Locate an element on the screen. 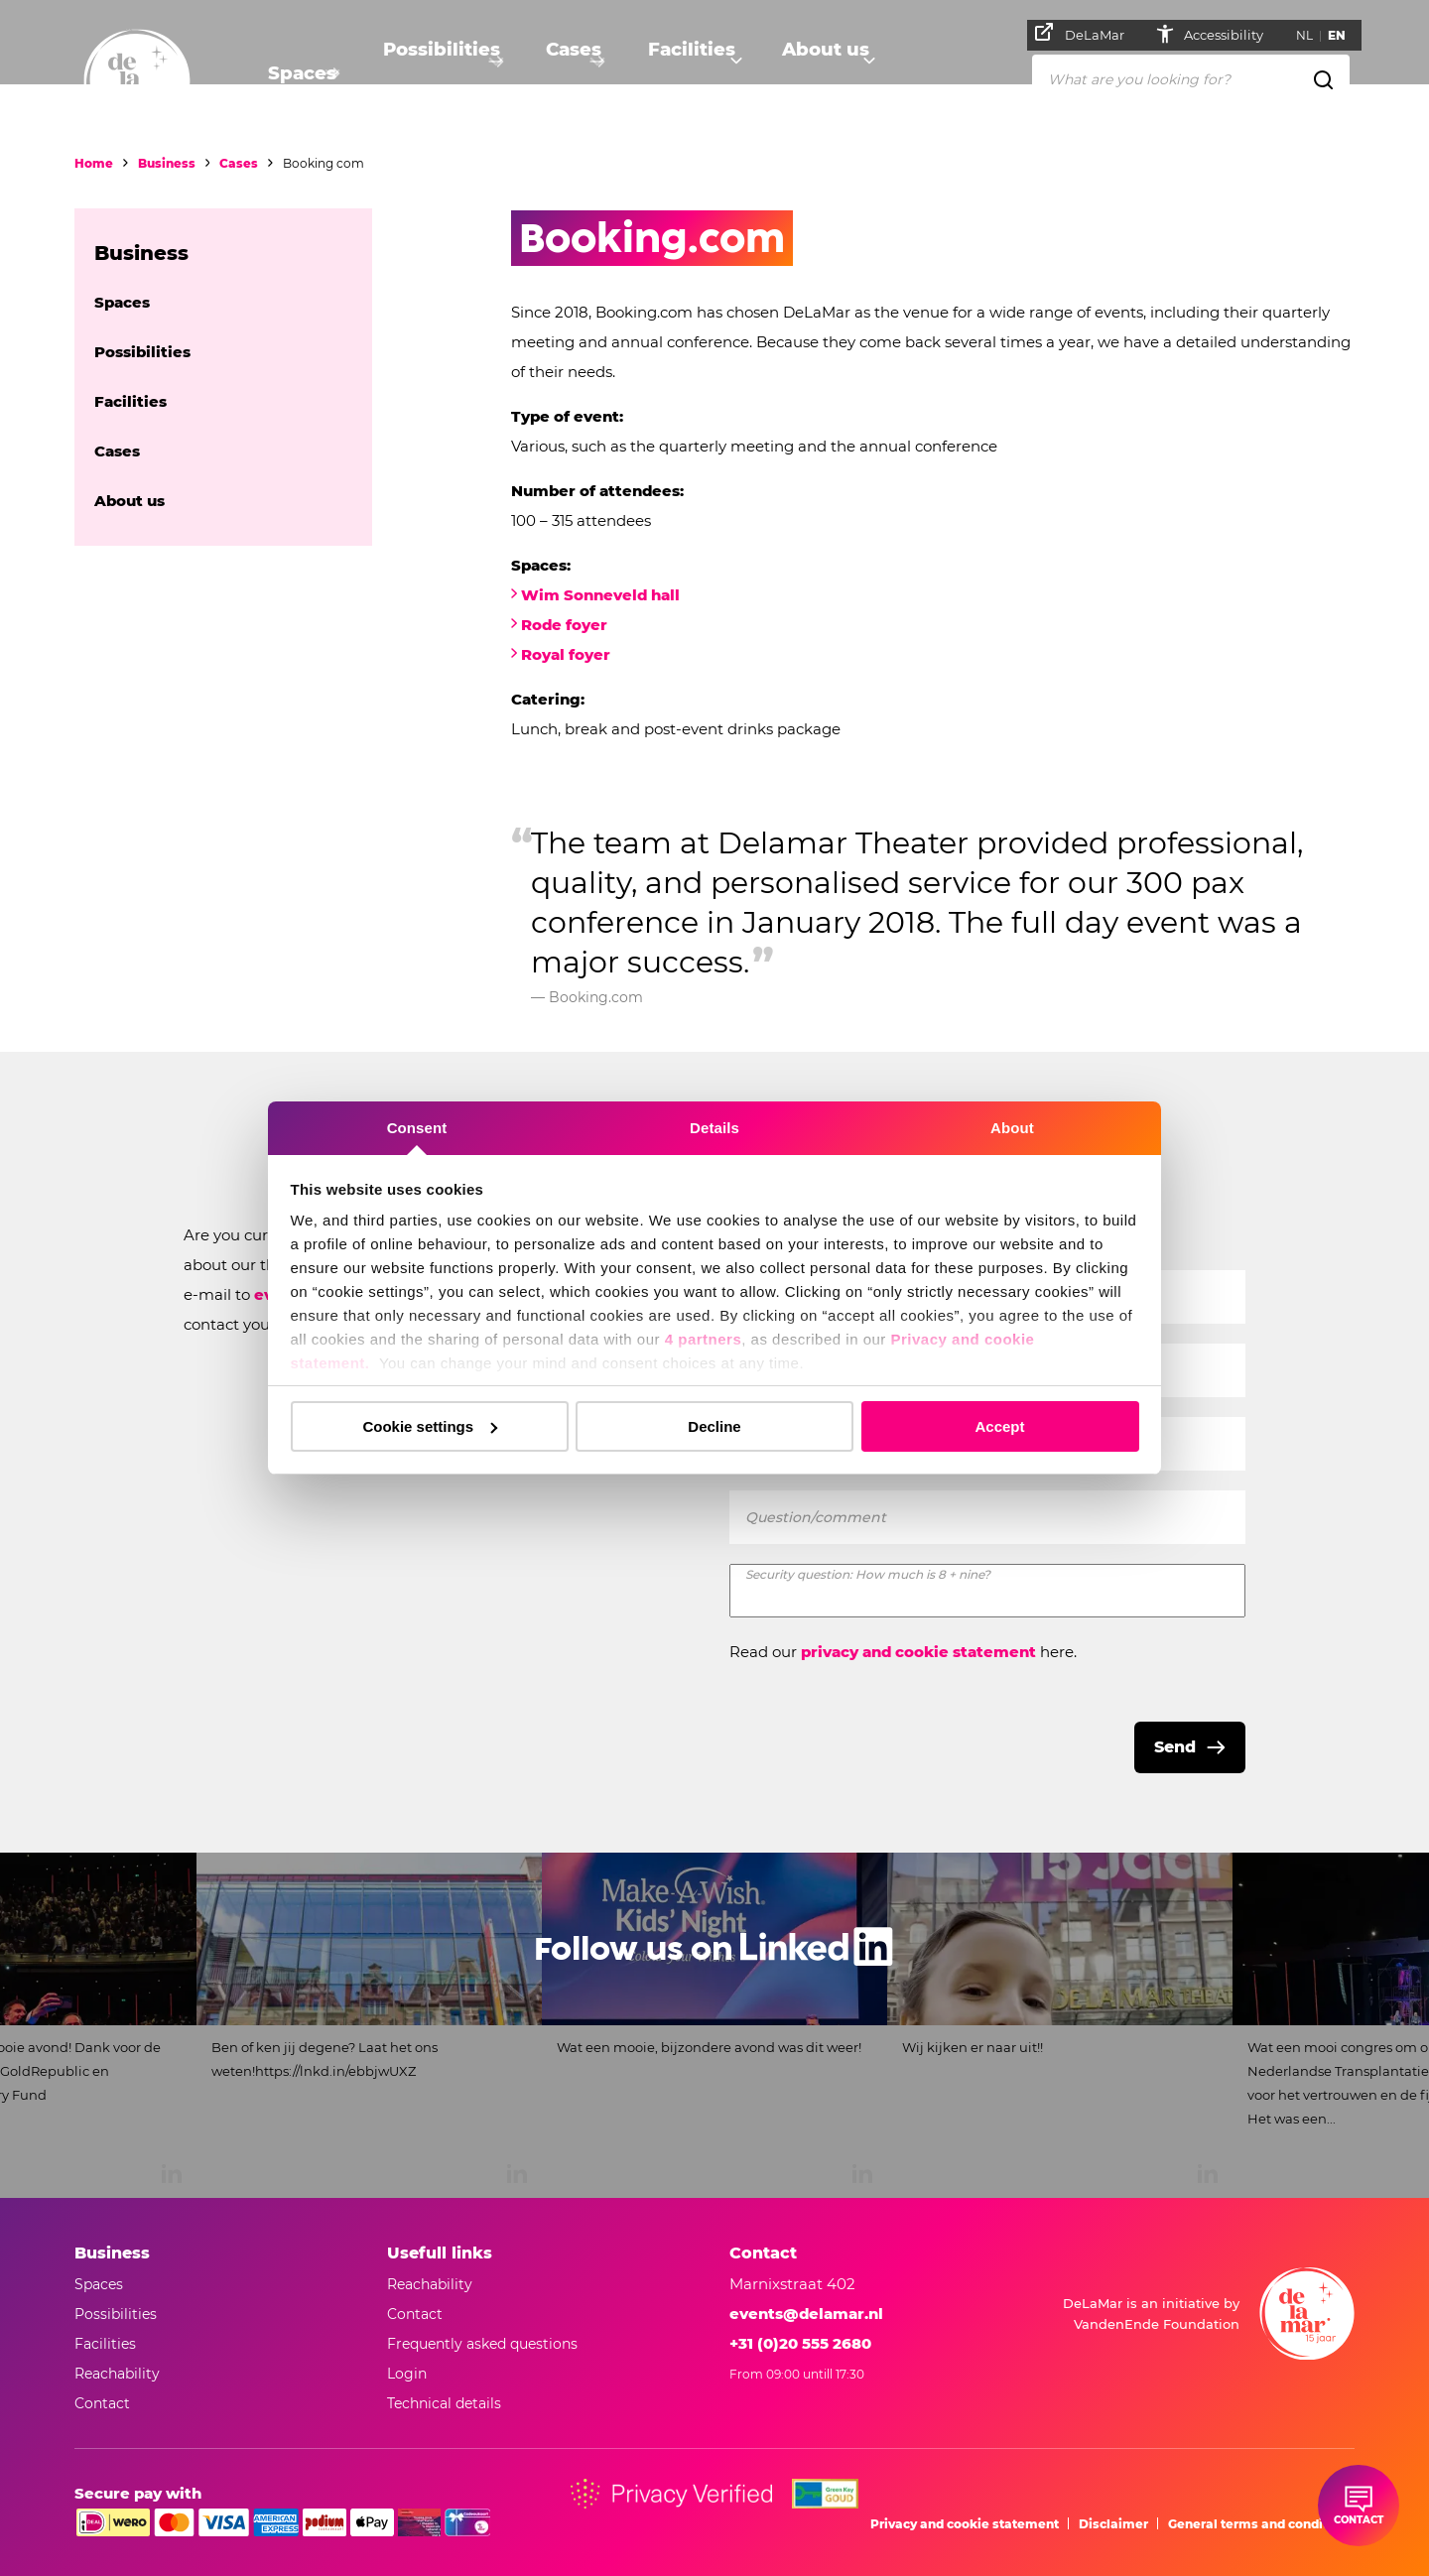  Question/comment is located at coordinates (815, 1517).